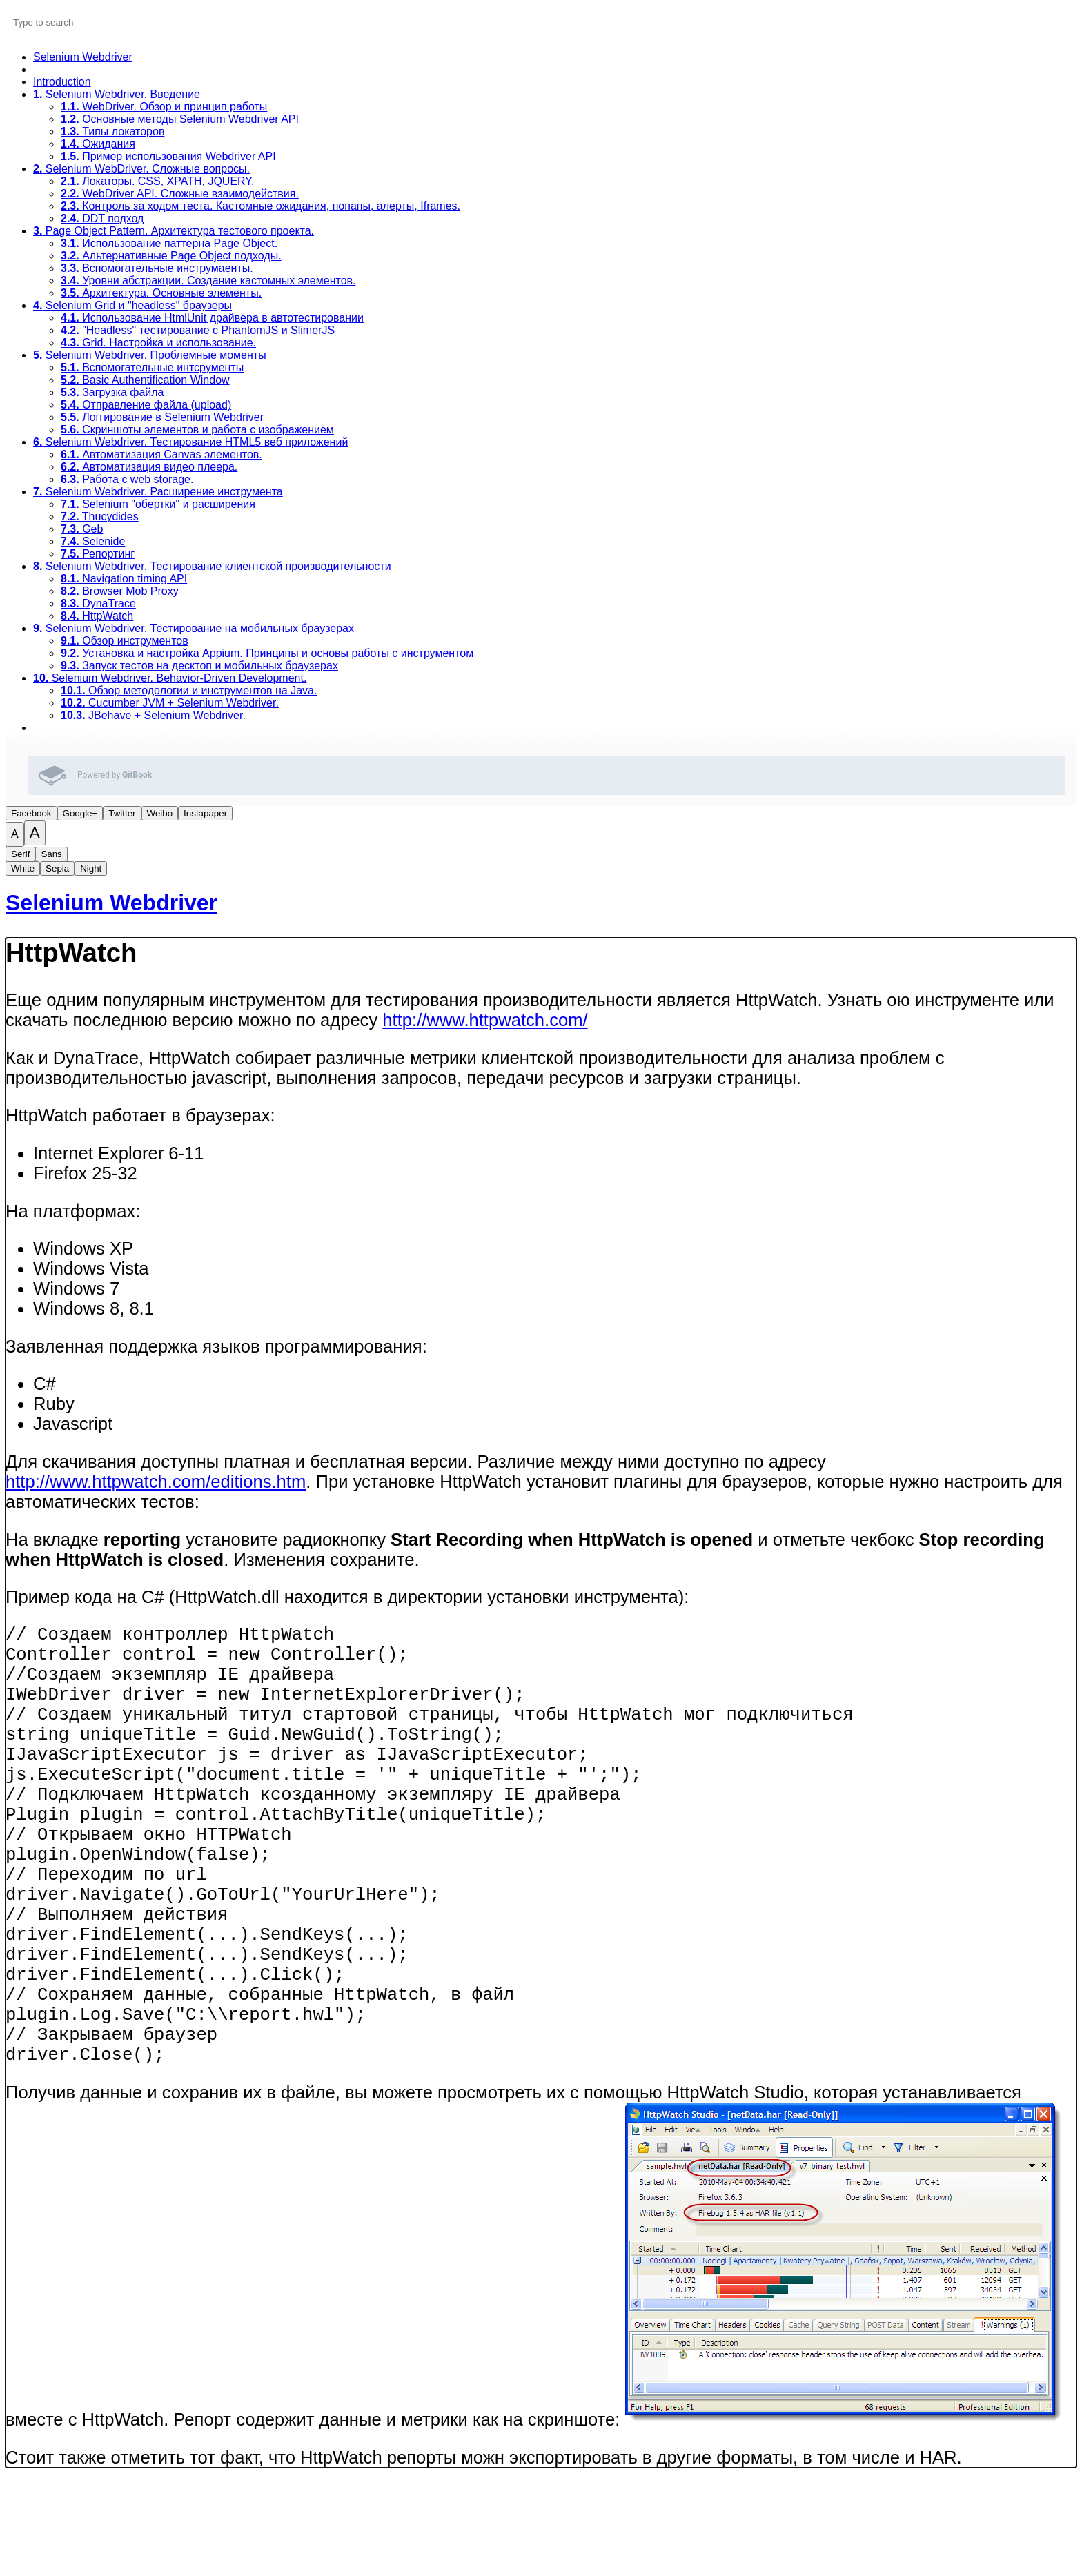  Describe the element at coordinates (171, 256) in the screenshot. I see `Альтернативные Page Object подходы.` at that location.